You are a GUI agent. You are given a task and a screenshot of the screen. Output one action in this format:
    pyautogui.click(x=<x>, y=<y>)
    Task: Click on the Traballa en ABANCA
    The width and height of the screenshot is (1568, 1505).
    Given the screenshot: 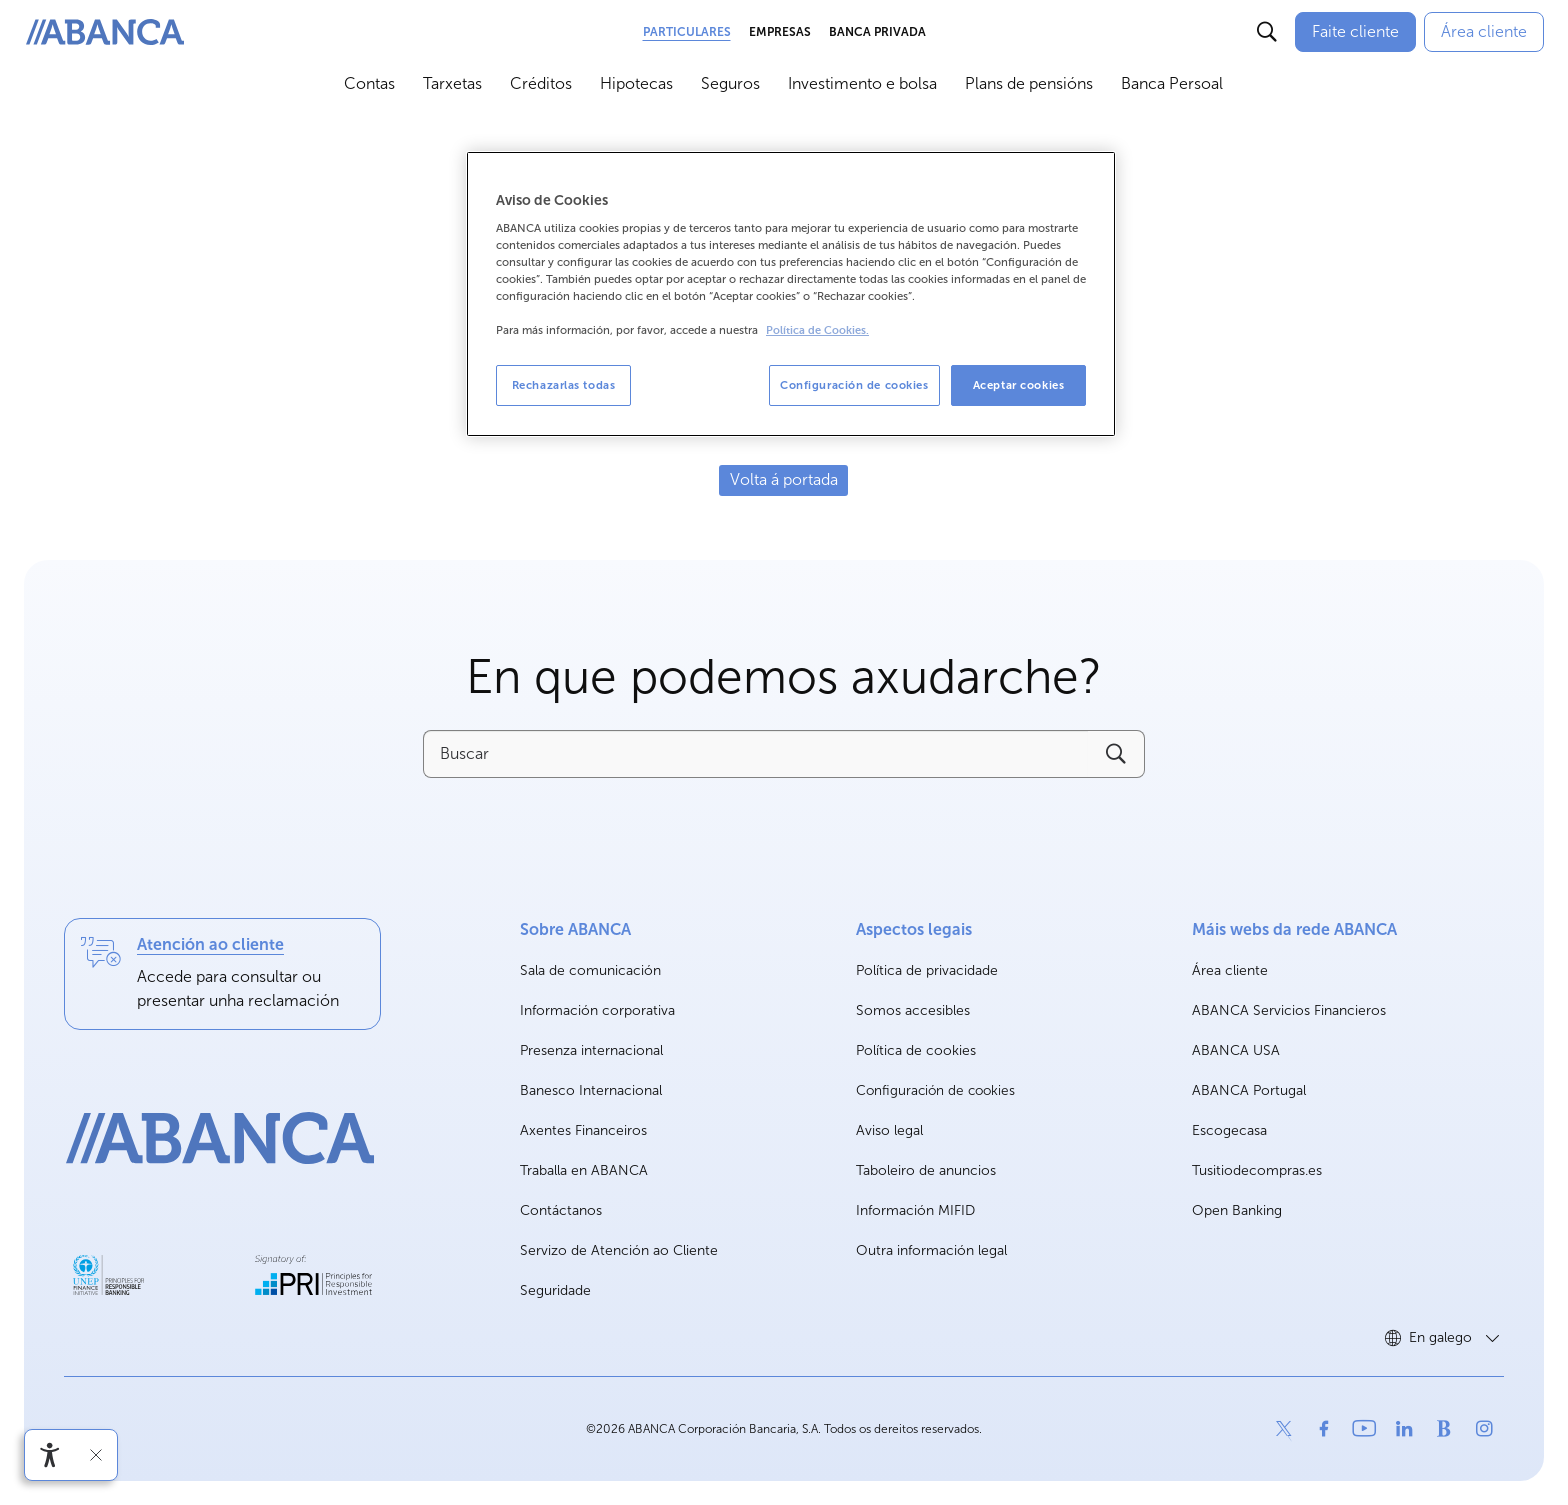 What is the action you would take?
    pyautogui.click(x=584, y=1171)
    